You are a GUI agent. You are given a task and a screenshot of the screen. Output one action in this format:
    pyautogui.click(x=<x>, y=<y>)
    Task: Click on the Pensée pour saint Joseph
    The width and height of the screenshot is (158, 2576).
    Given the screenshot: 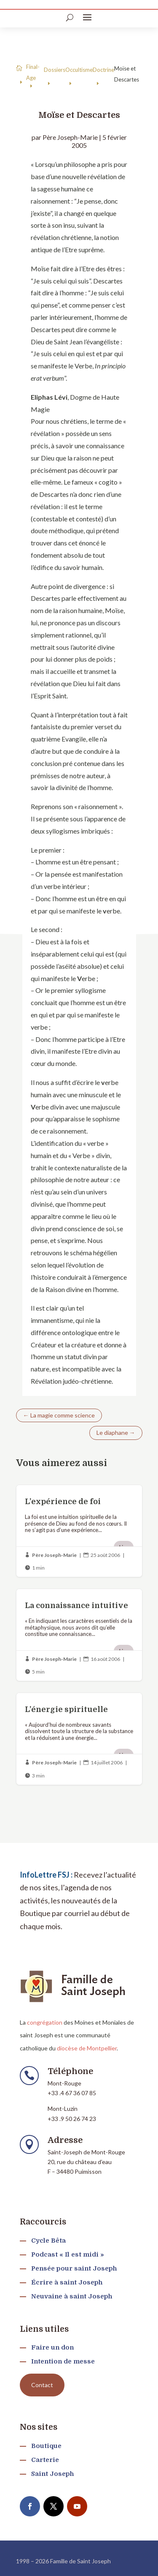 What is the action you would take?
    pyautogui.click(x=74, y=2268)
    